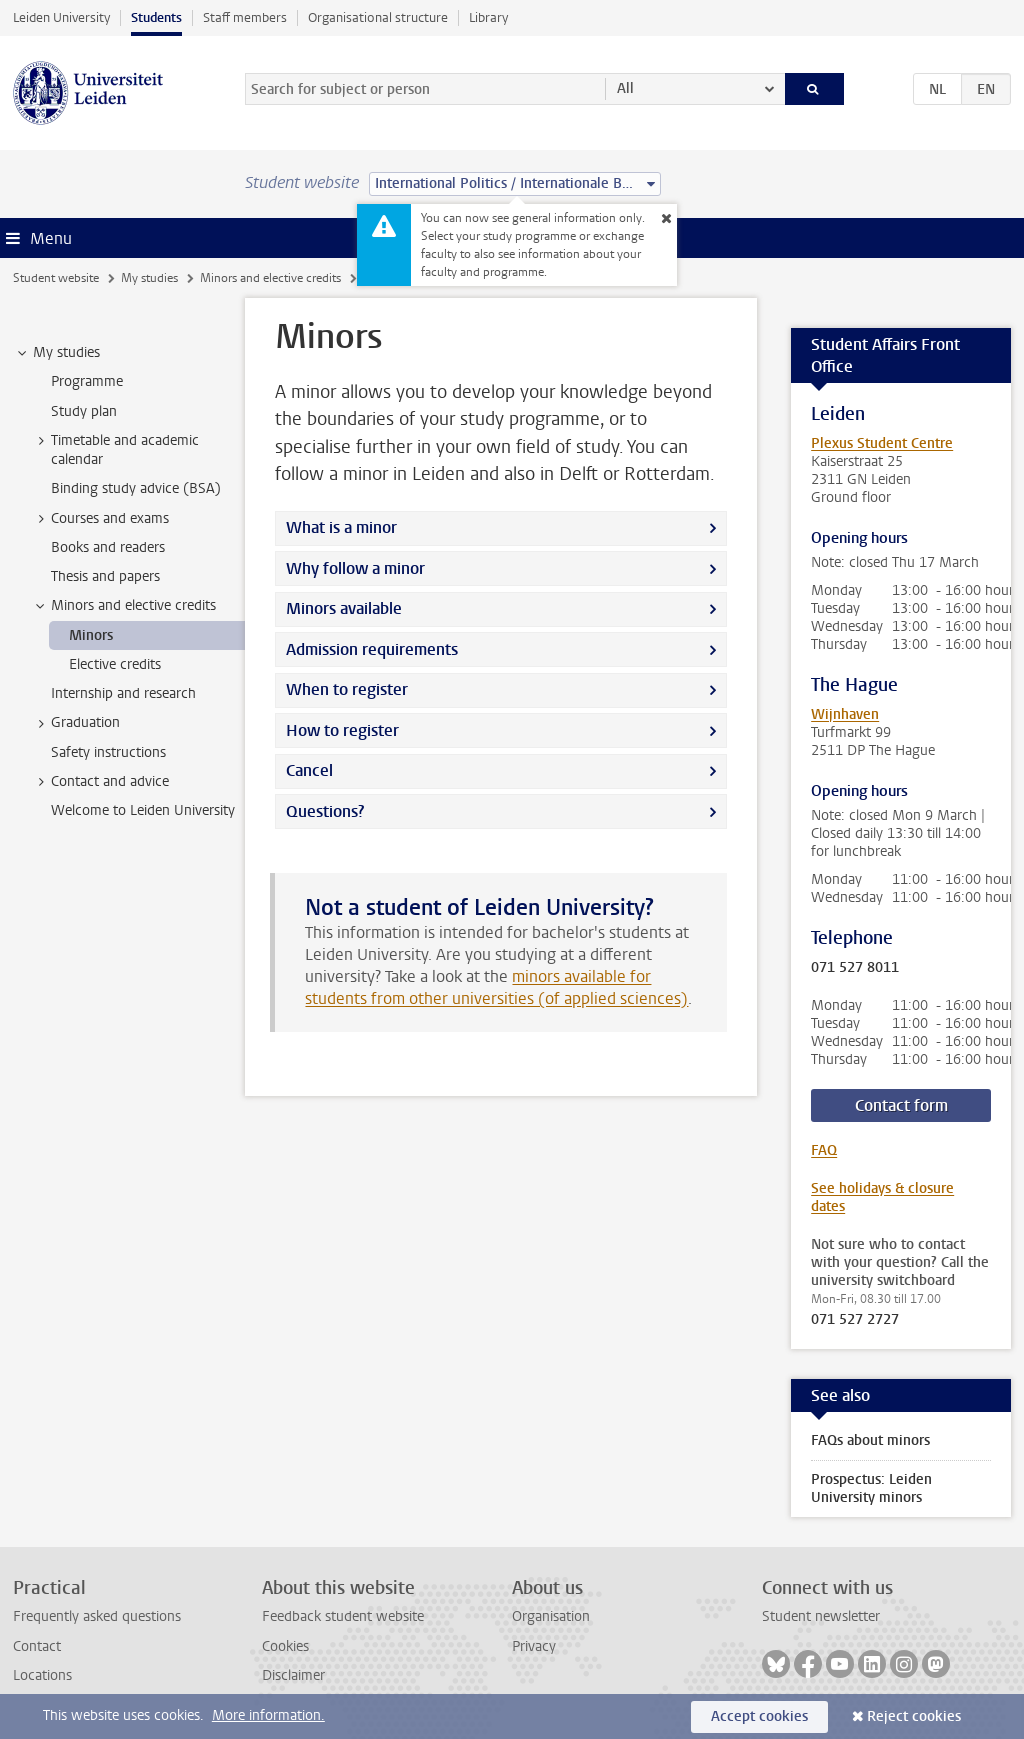 The width and height of the screenshot is (1024, 1739). Describe the element at coordinates (293, 1675) in the screenshot. I see `Disclaimer` at that location.